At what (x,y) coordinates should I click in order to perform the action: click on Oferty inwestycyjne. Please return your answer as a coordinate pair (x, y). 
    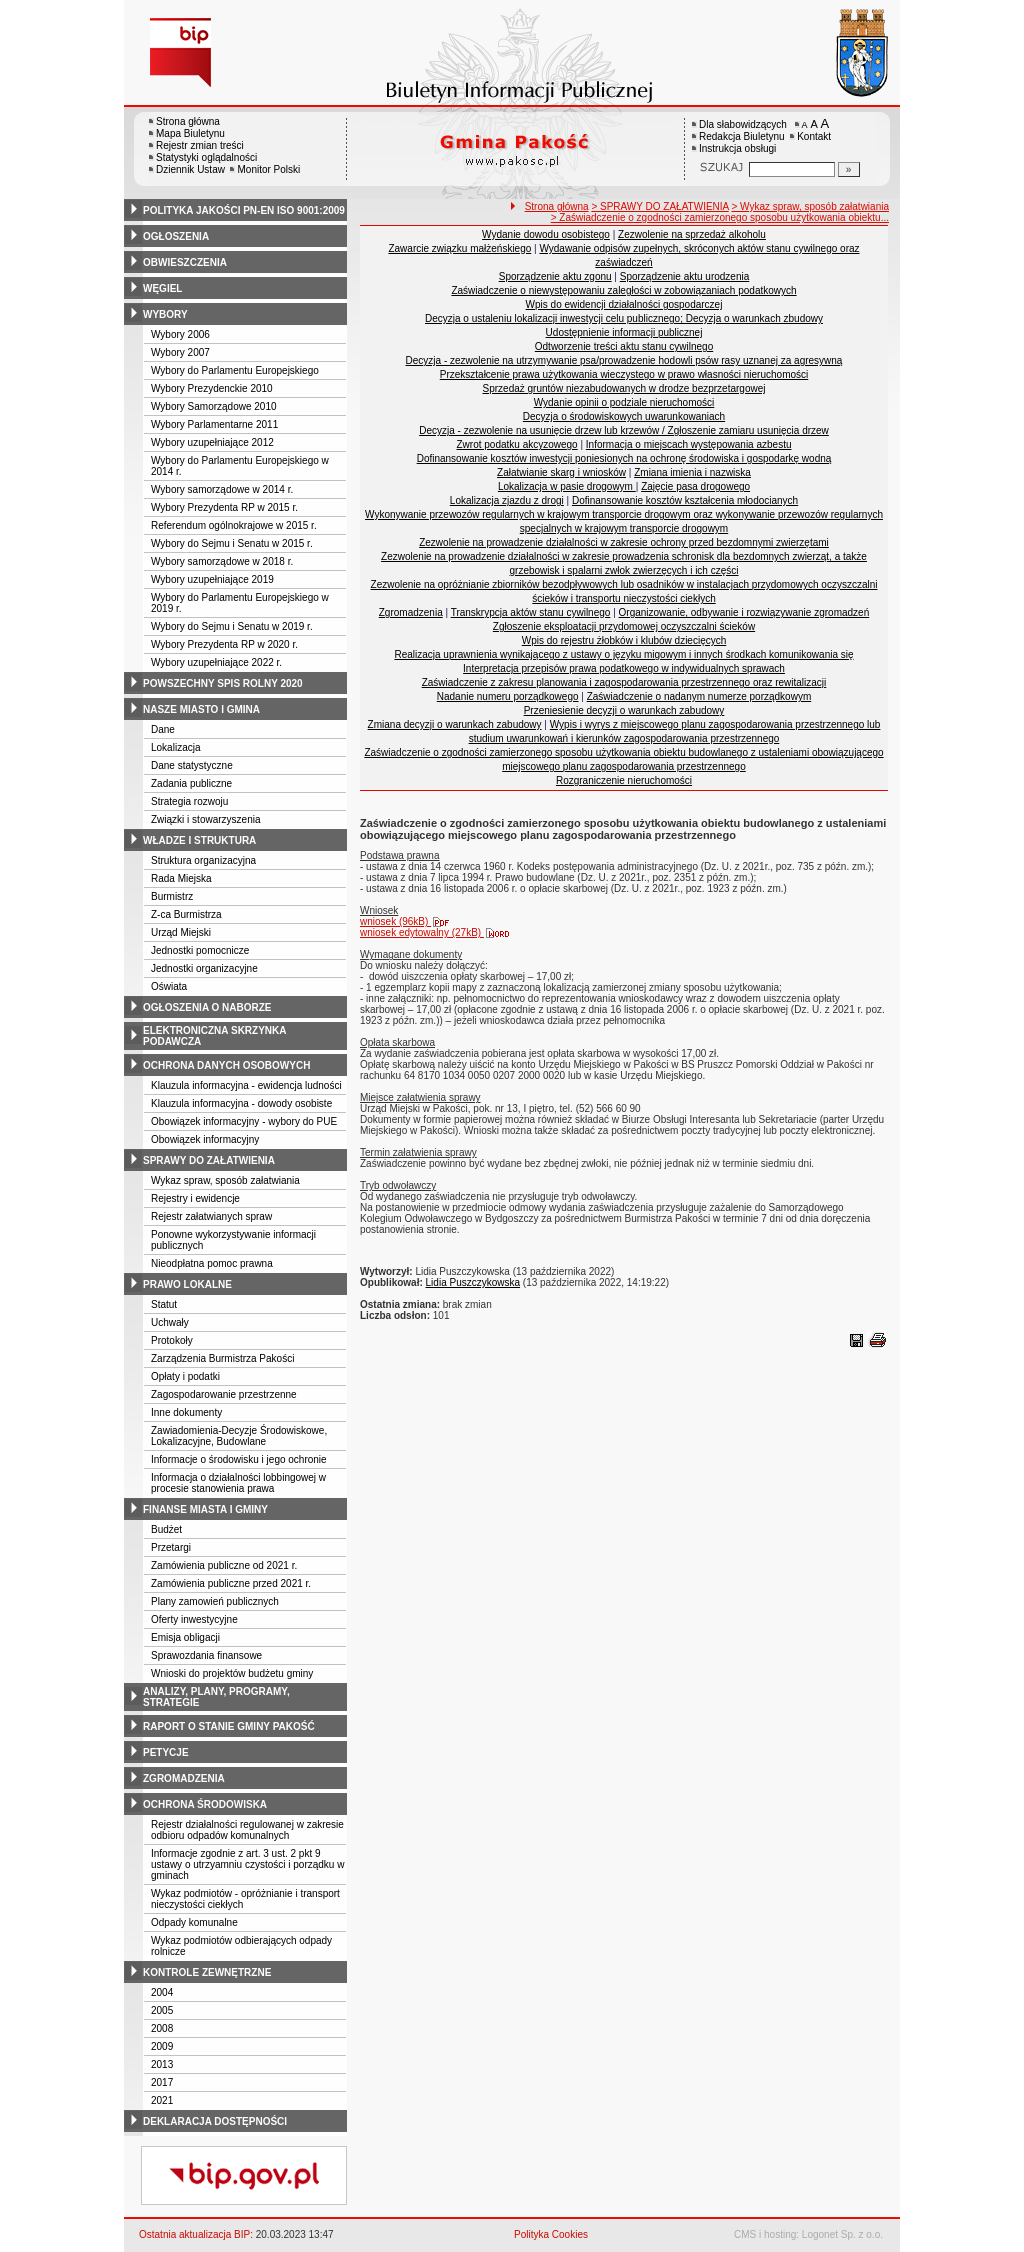
    Looking at the image, I should click on (194, 1619).